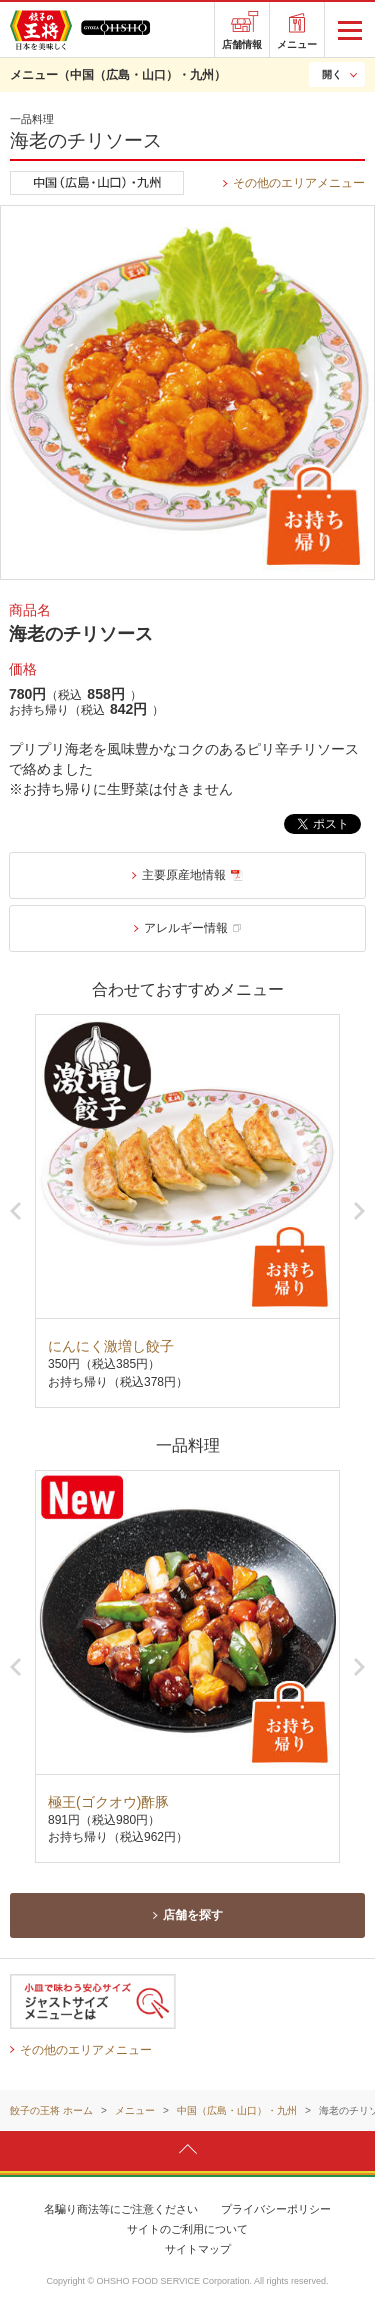 The width and height of the screenshot is (375, 2308). Describe the element at coordinates (276, 2209) in the screenshot. I see `プライバシーポリシー` at that location.